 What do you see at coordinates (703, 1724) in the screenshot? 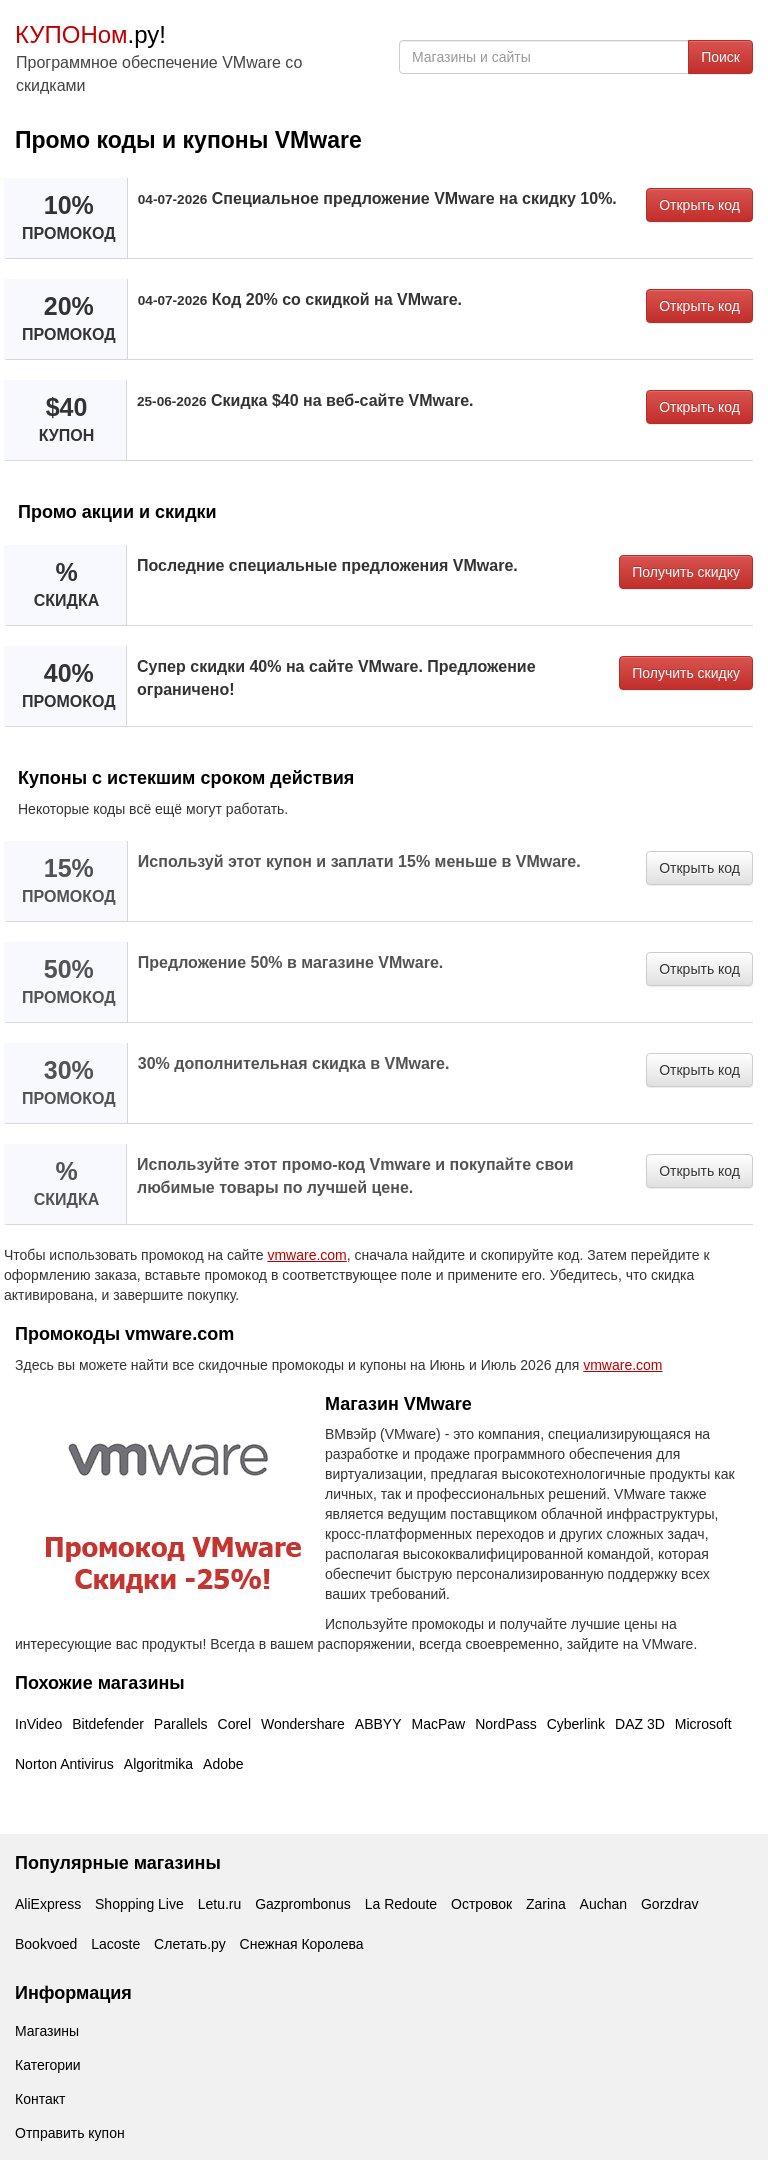
I see `Microsoft` at bounding box center [703, 1724].